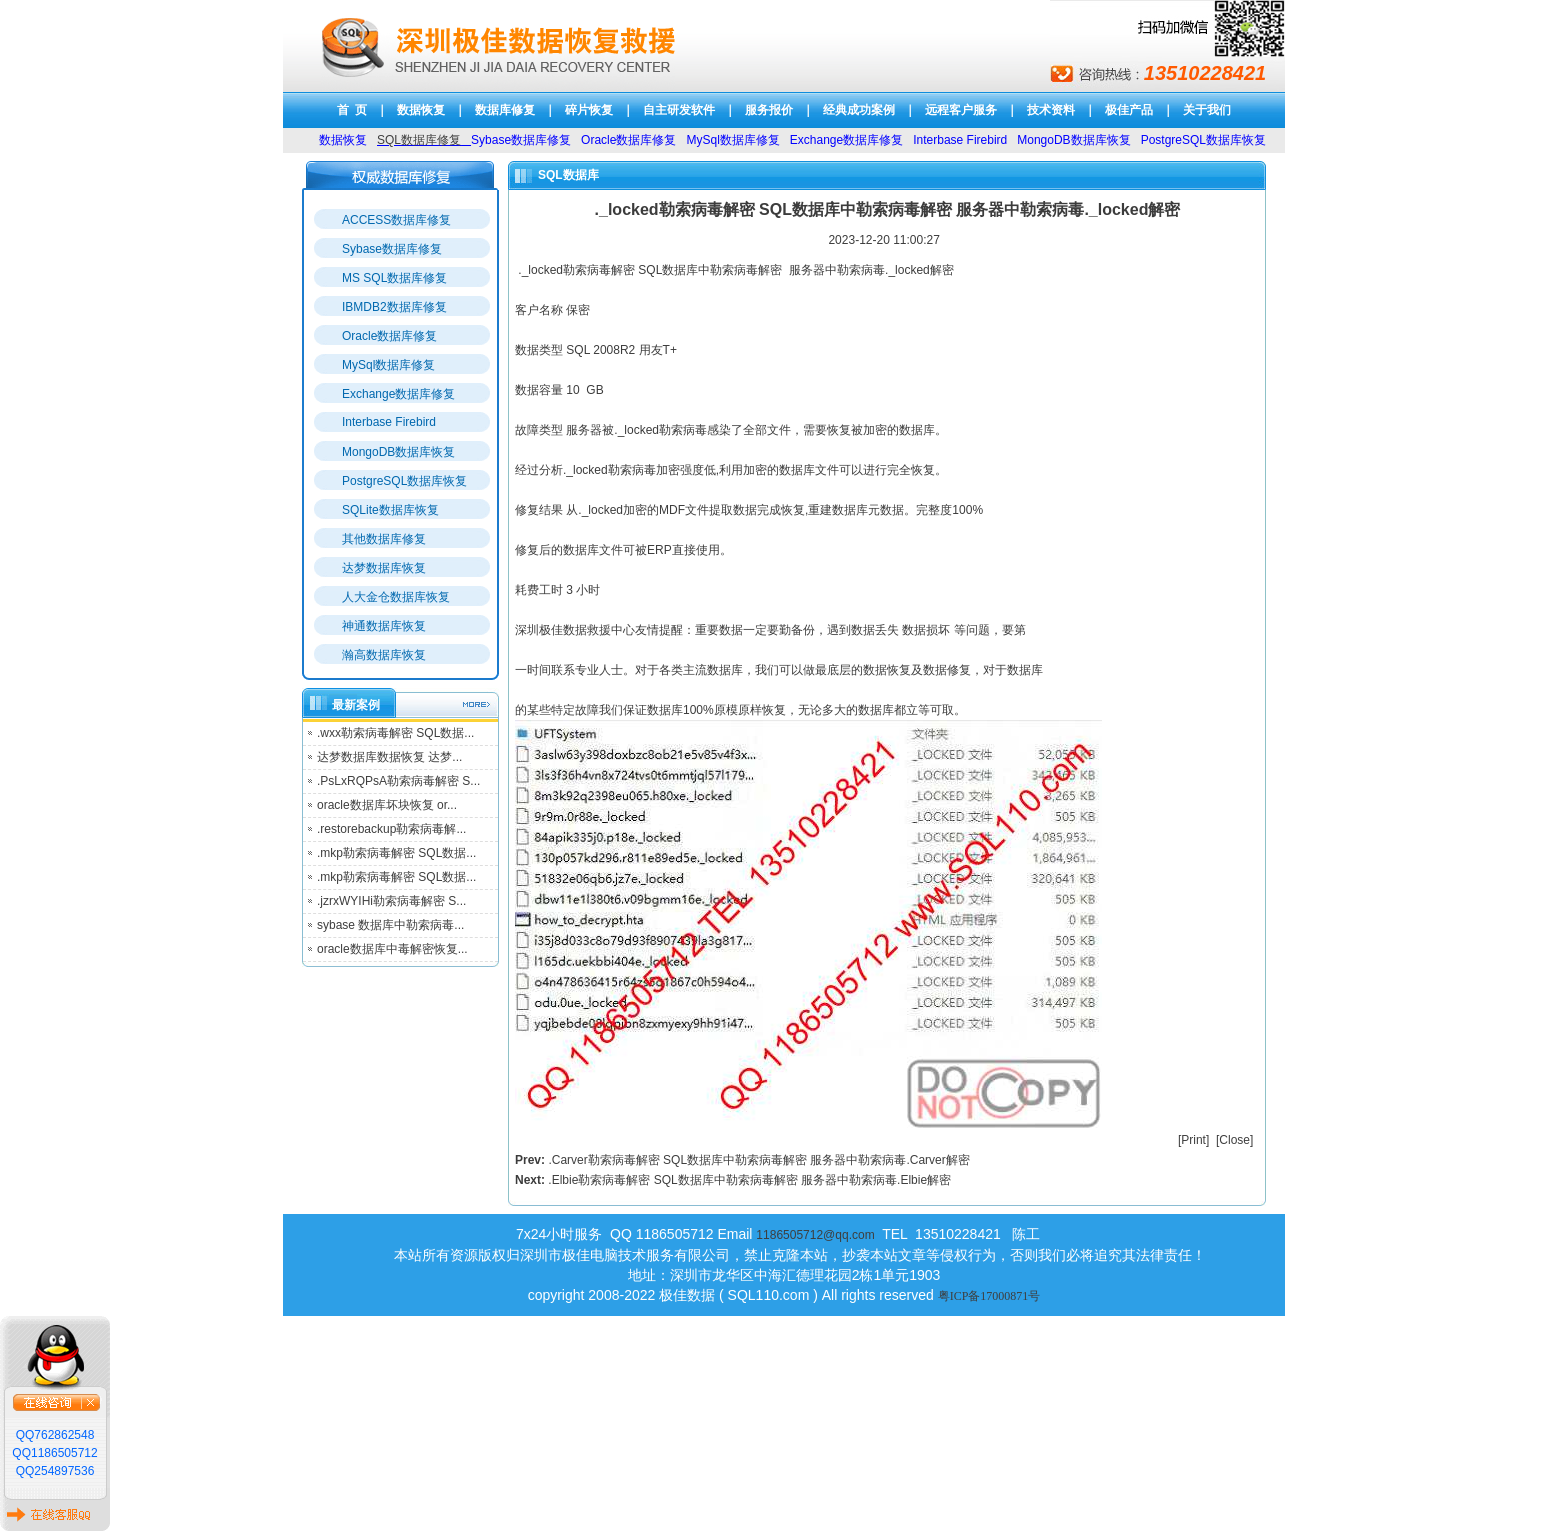  What do you see at coordinates (384, 568) in the screenshot?
I see `达梦数据库恢复` at bounding box center [384, 568].